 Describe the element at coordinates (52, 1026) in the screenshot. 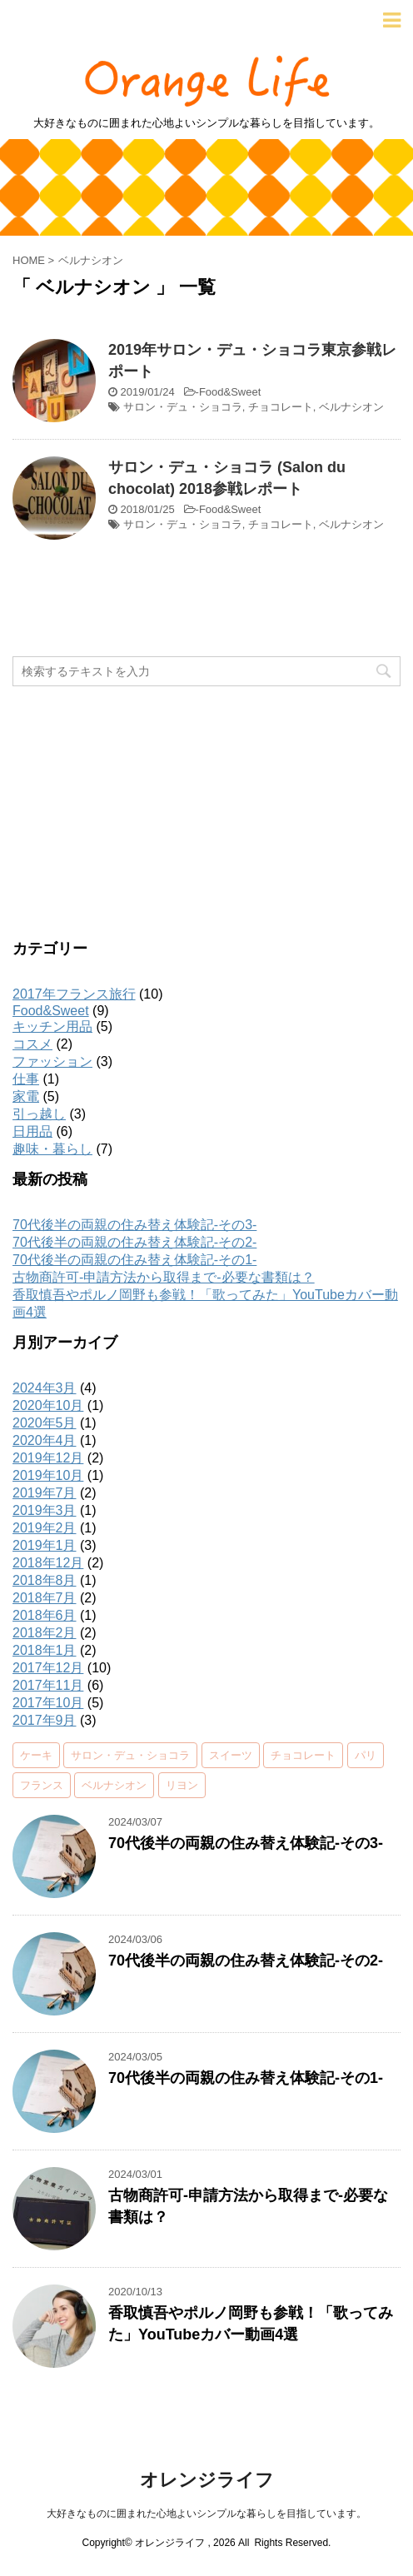

I see `キッチン用品` at that location.